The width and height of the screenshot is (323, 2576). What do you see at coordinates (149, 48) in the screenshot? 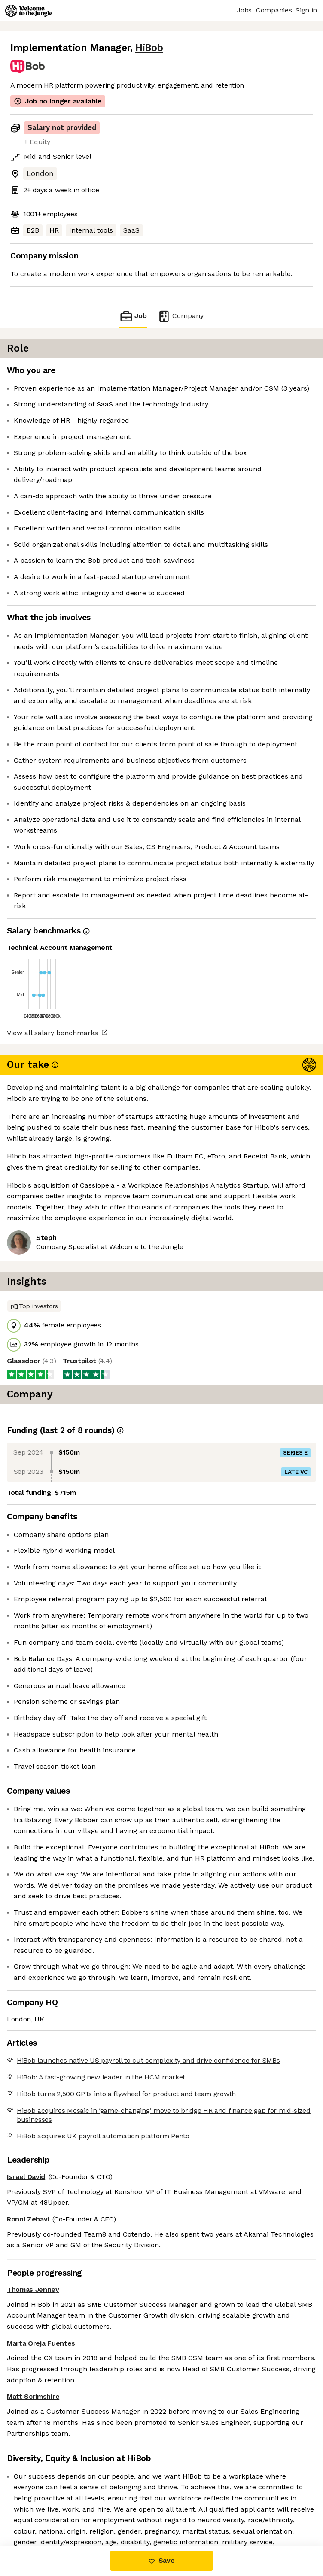
I see `HiBob` at bounding box center [149, 48].